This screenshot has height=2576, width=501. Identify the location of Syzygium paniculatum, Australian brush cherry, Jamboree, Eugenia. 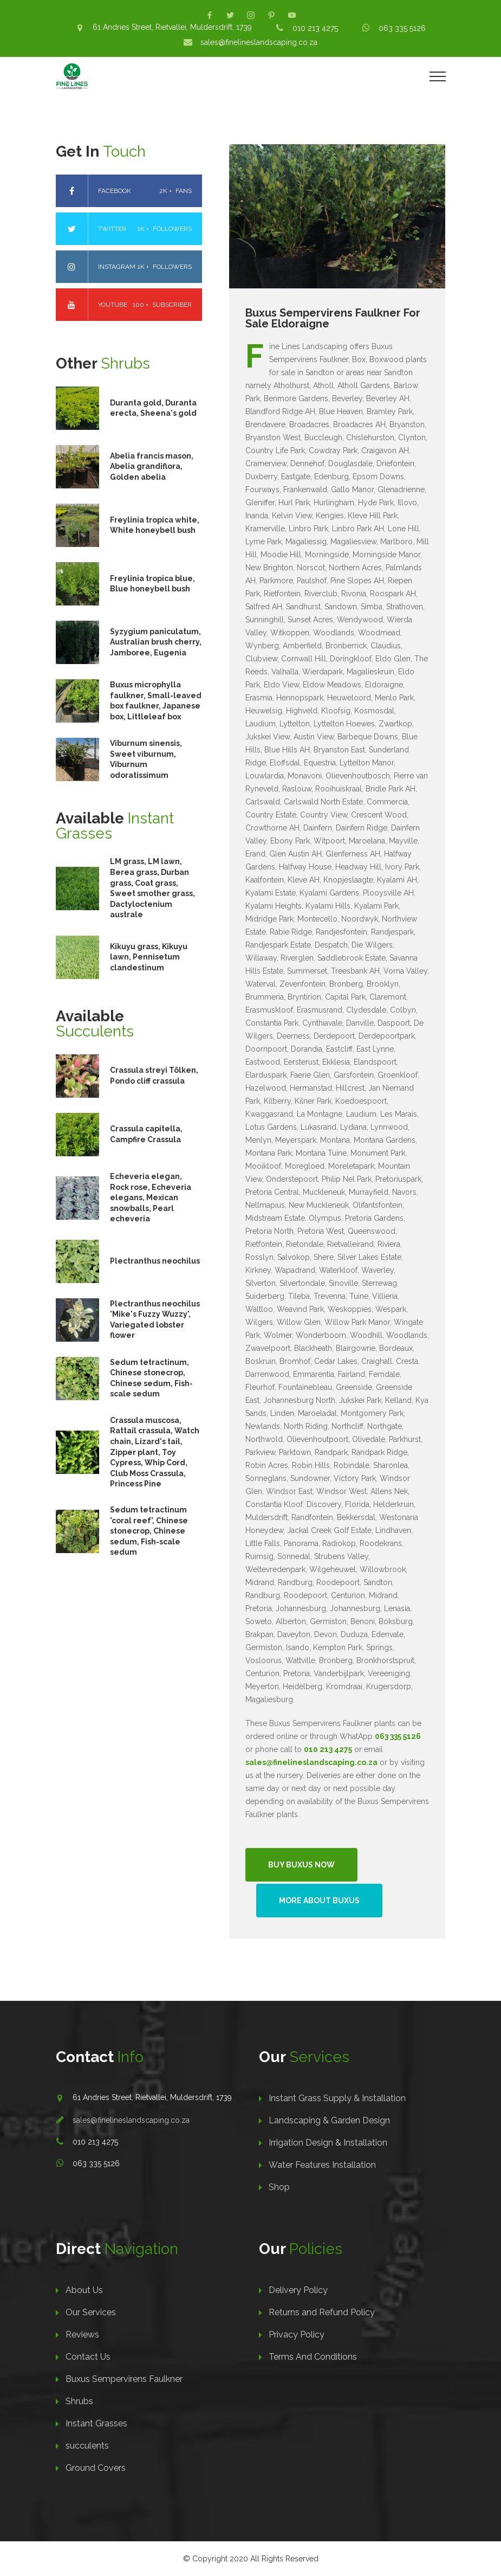
(155, 642).